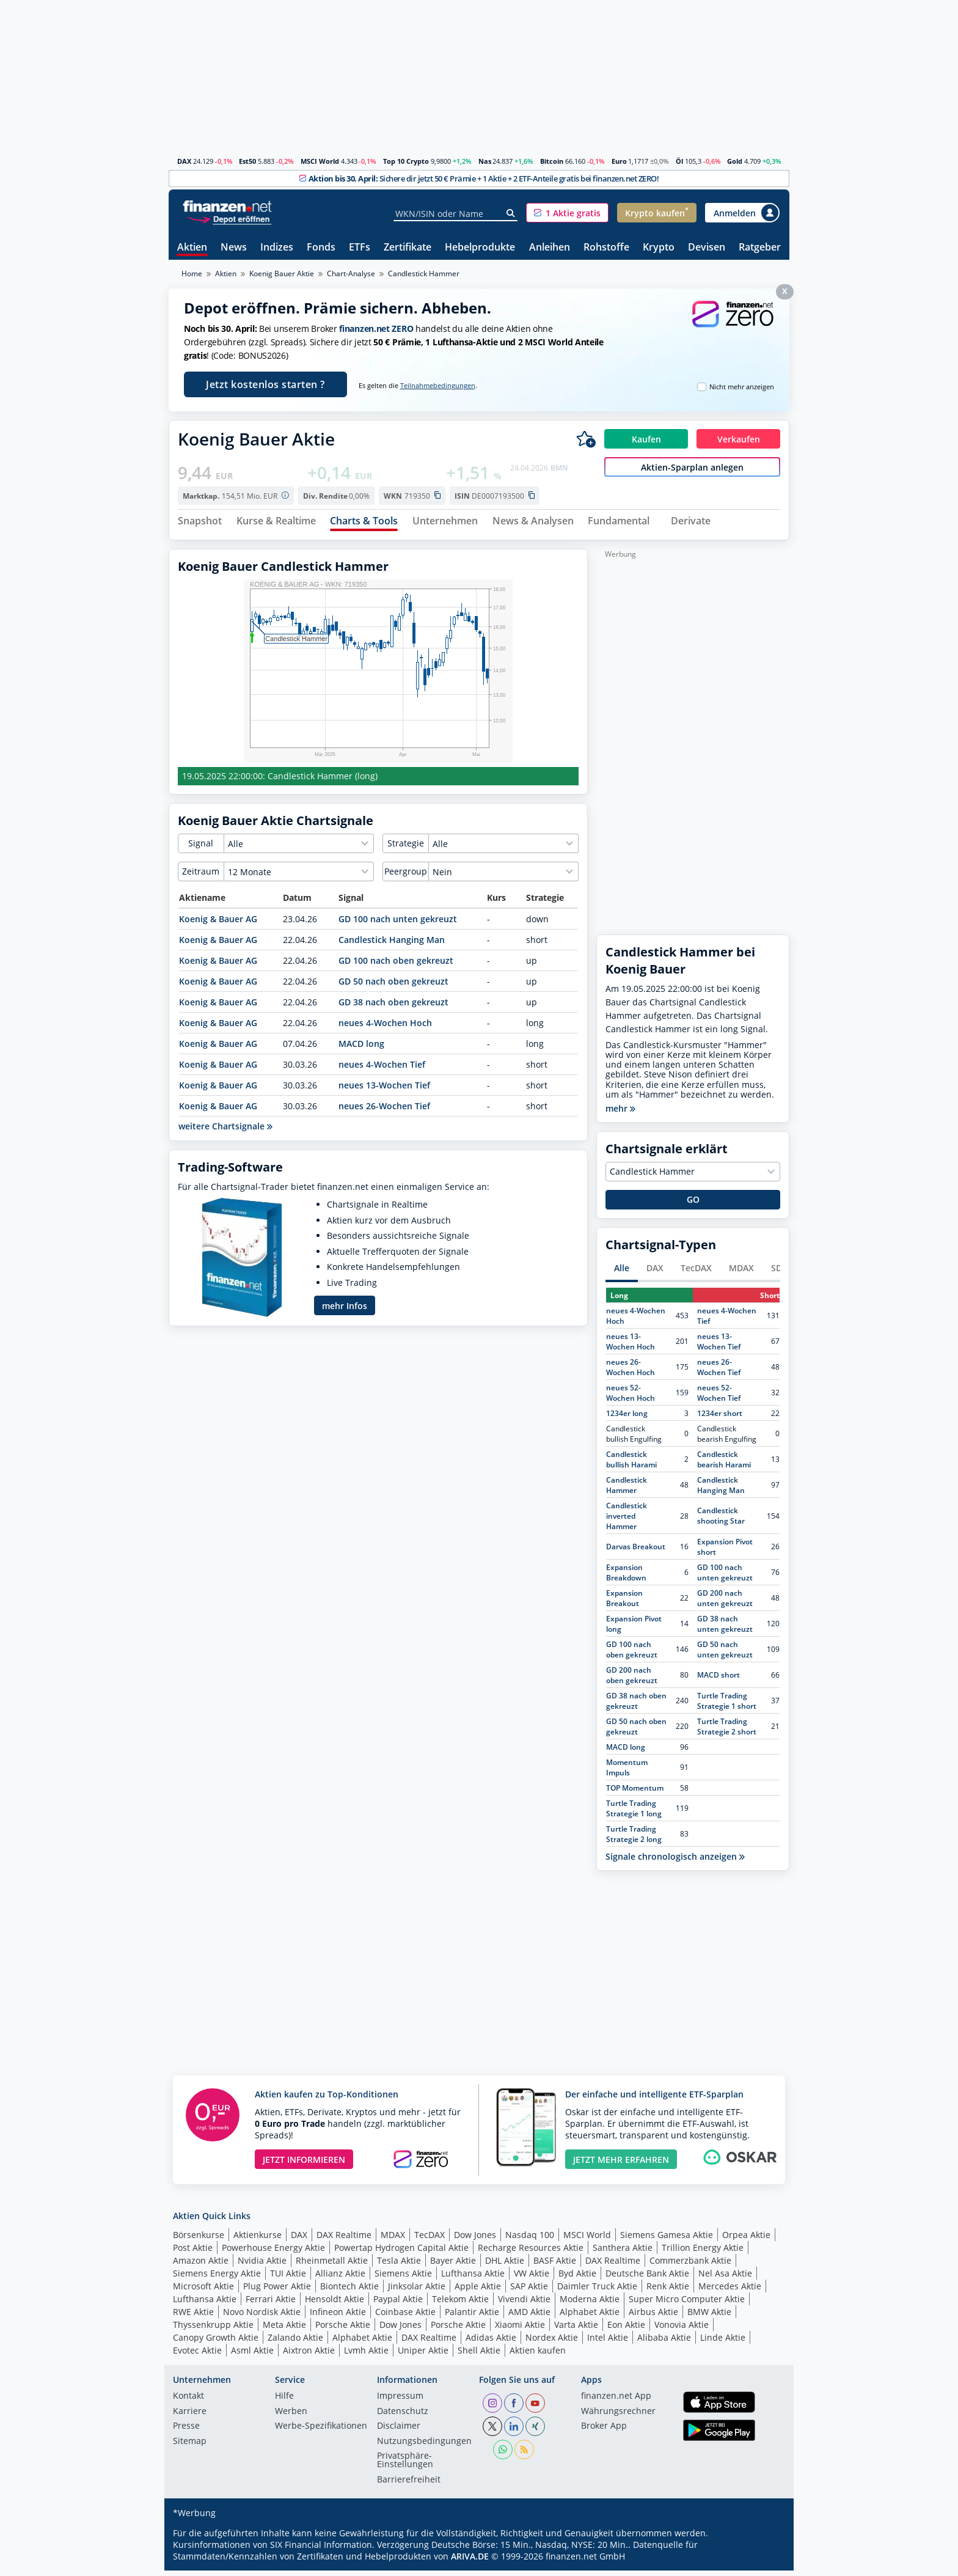  Describe the element at coordinates (696, 1273) in the screenshot. I see `TecDAX` at that location.